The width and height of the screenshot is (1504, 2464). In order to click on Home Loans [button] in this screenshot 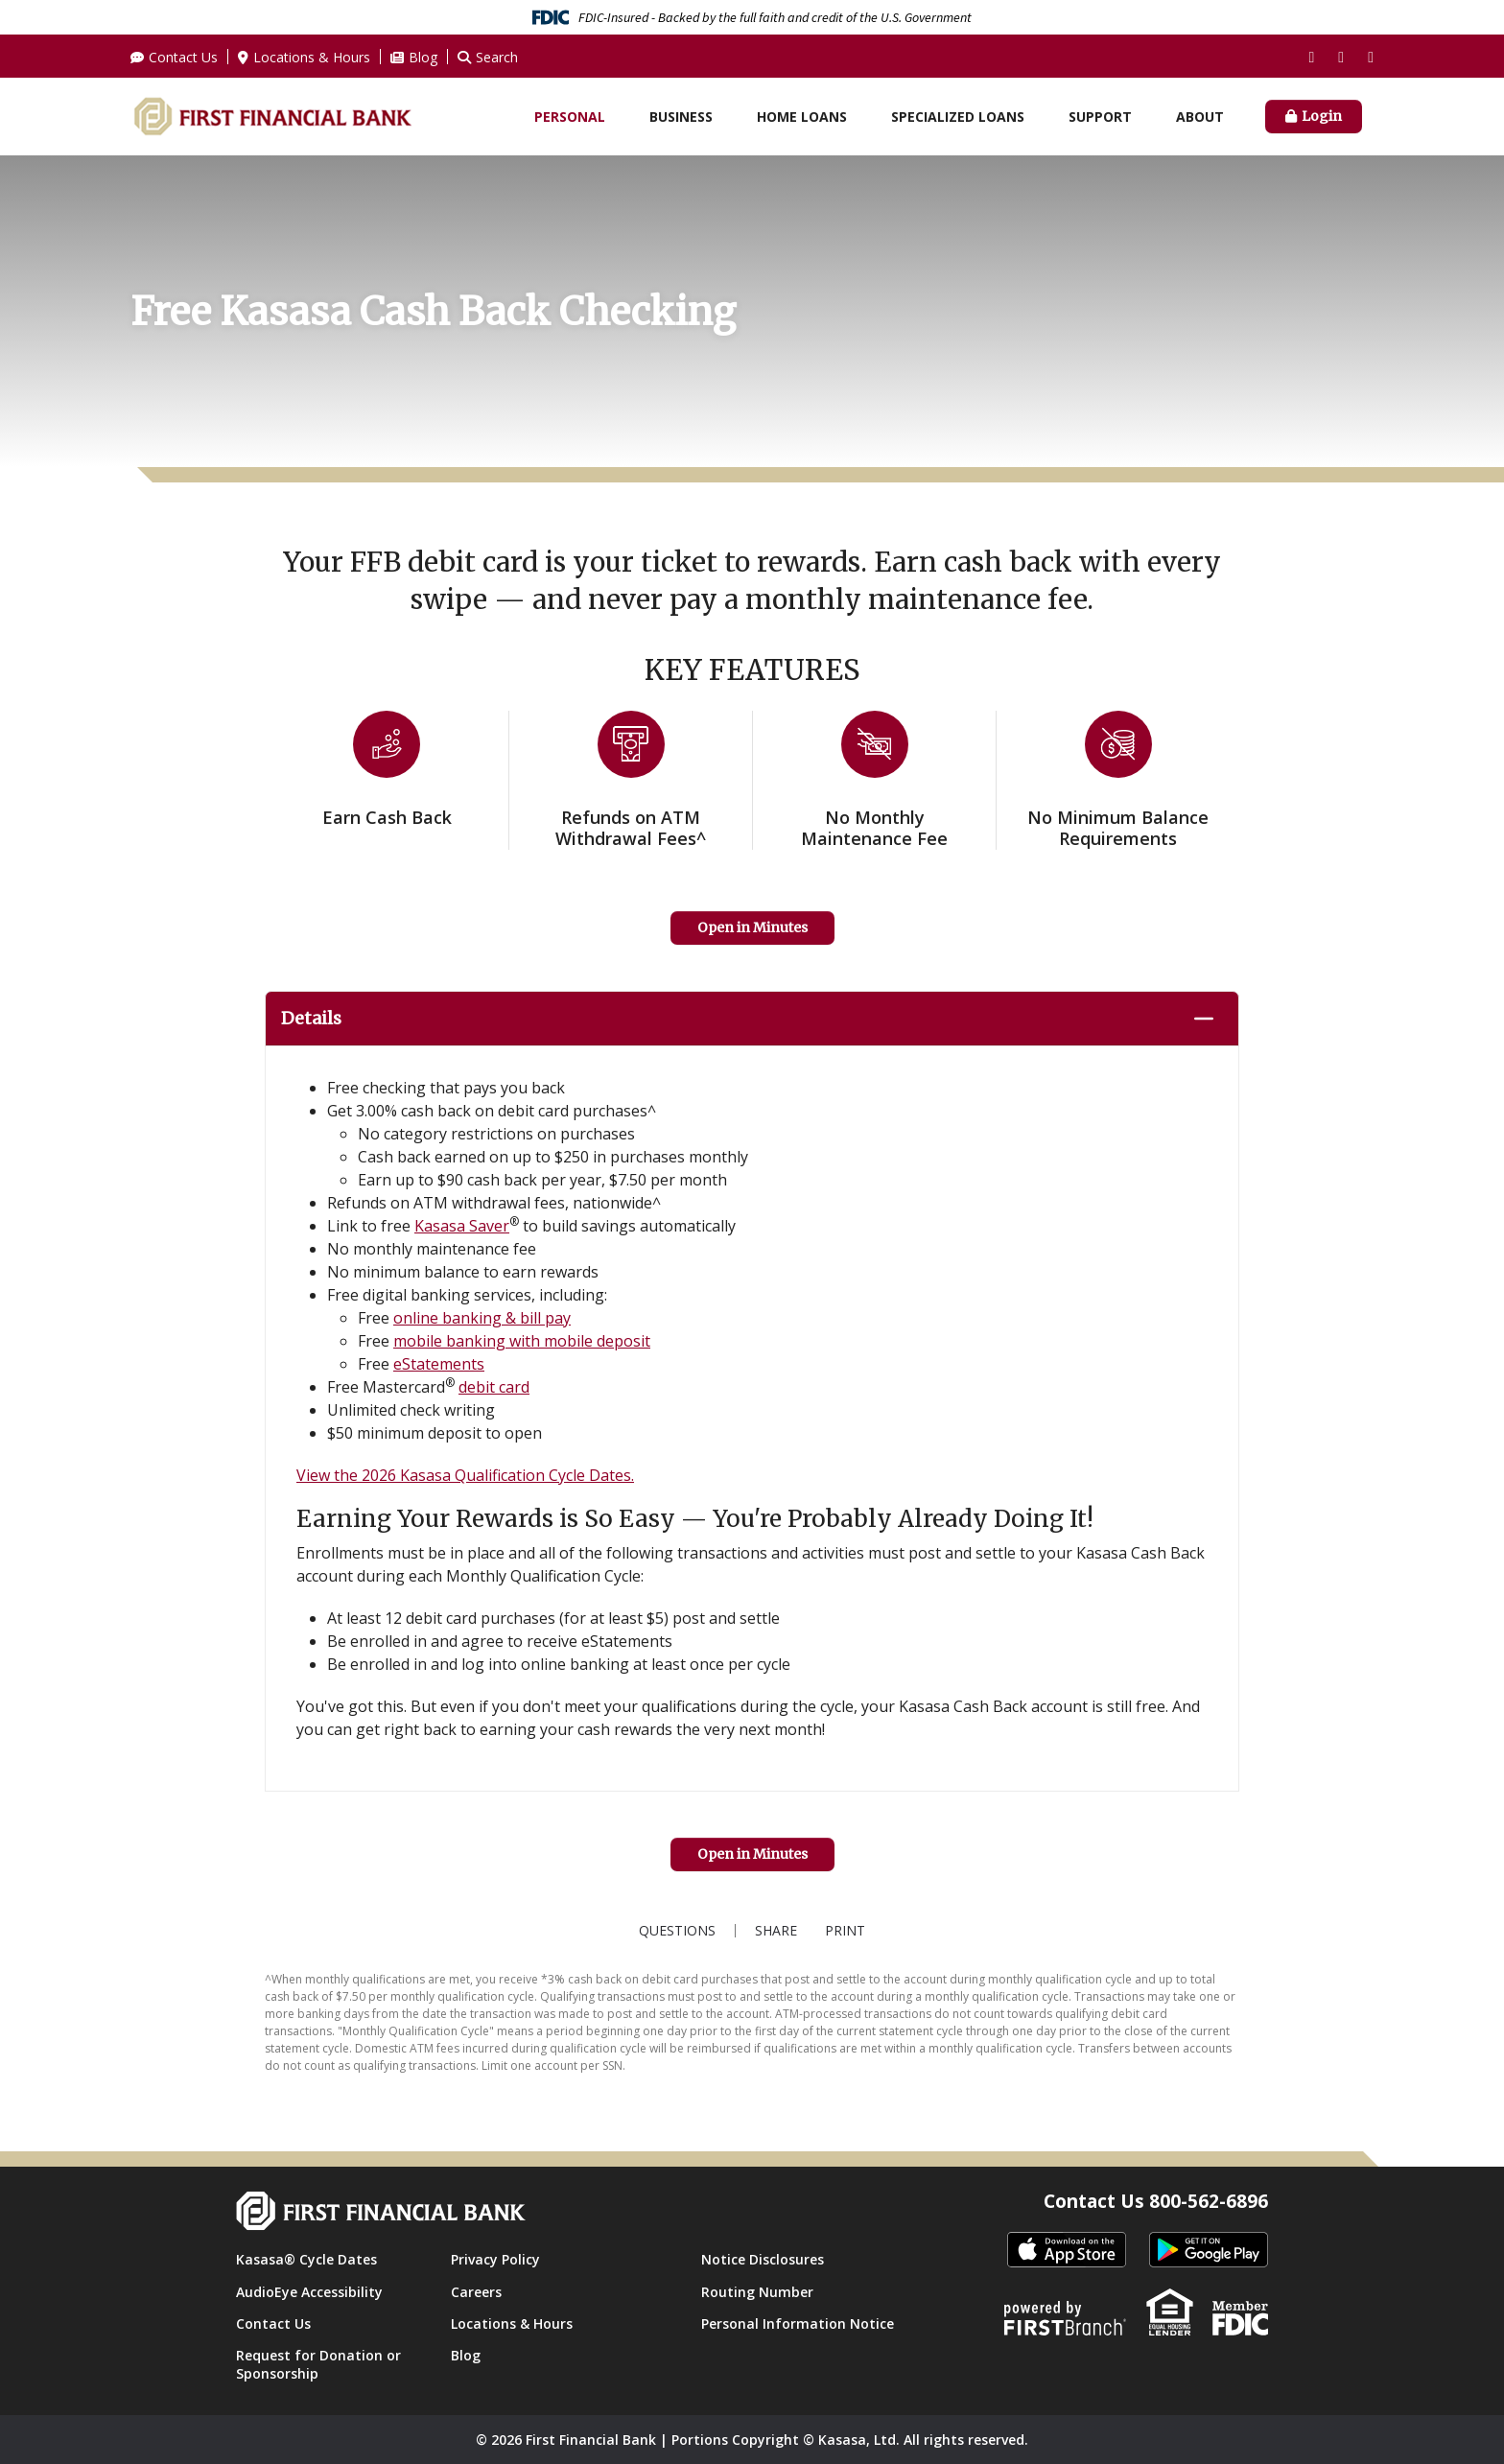, I will do `click(802, 116)`.